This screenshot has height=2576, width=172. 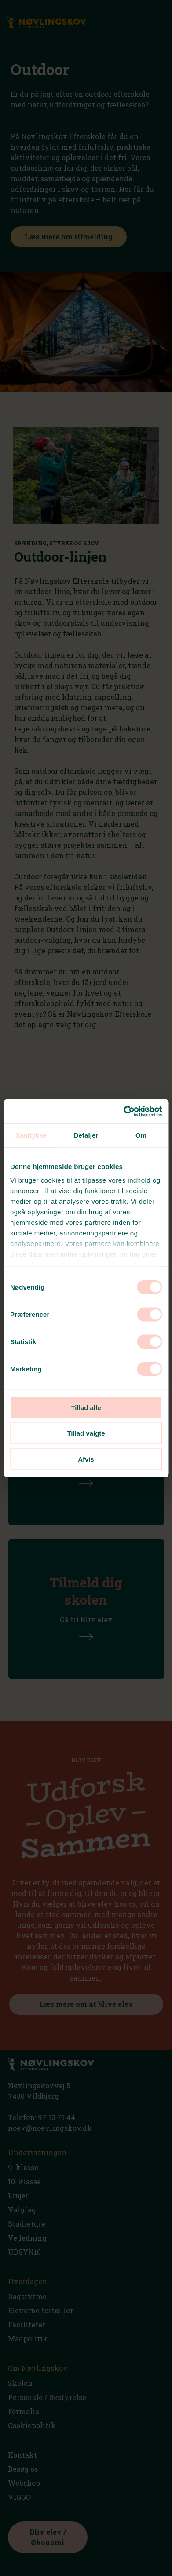 What do you see at coordinates (140, 1135) in the screenshot?
I see `Om [tab]` at bounding box center [140, 1135].